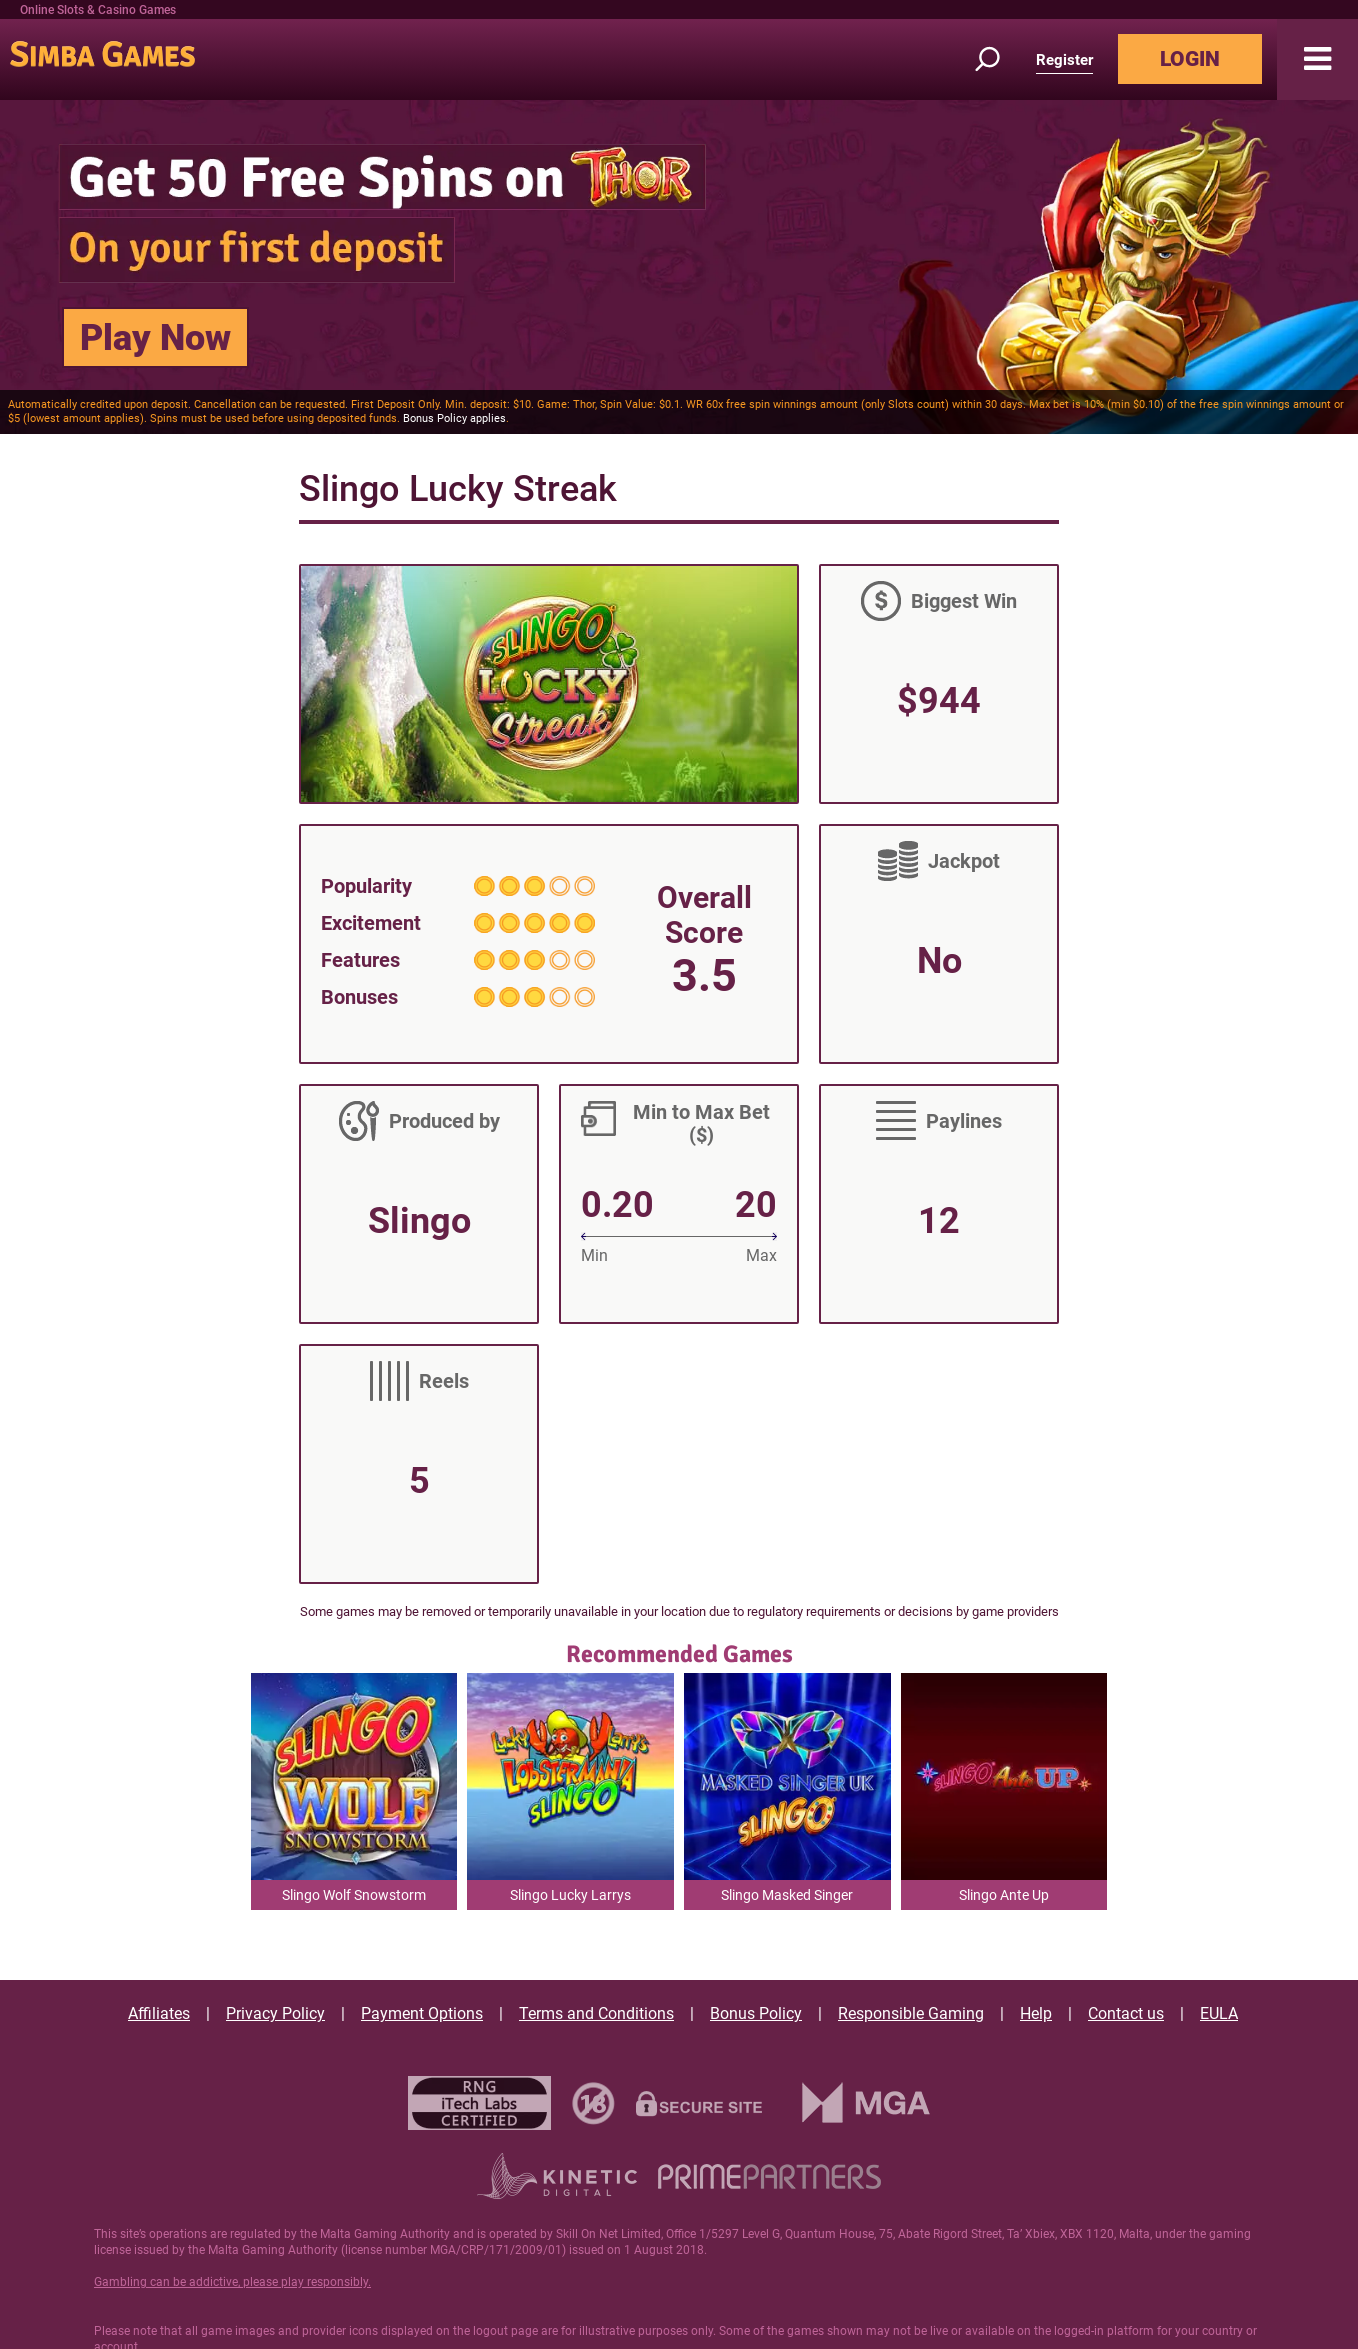 The height and width of the screenshot is (2349, 1358). Describe the element at coordinates (354, 1895) in the screenshot. I see `Slingo Wolf Snowstorm [button]` at that location.